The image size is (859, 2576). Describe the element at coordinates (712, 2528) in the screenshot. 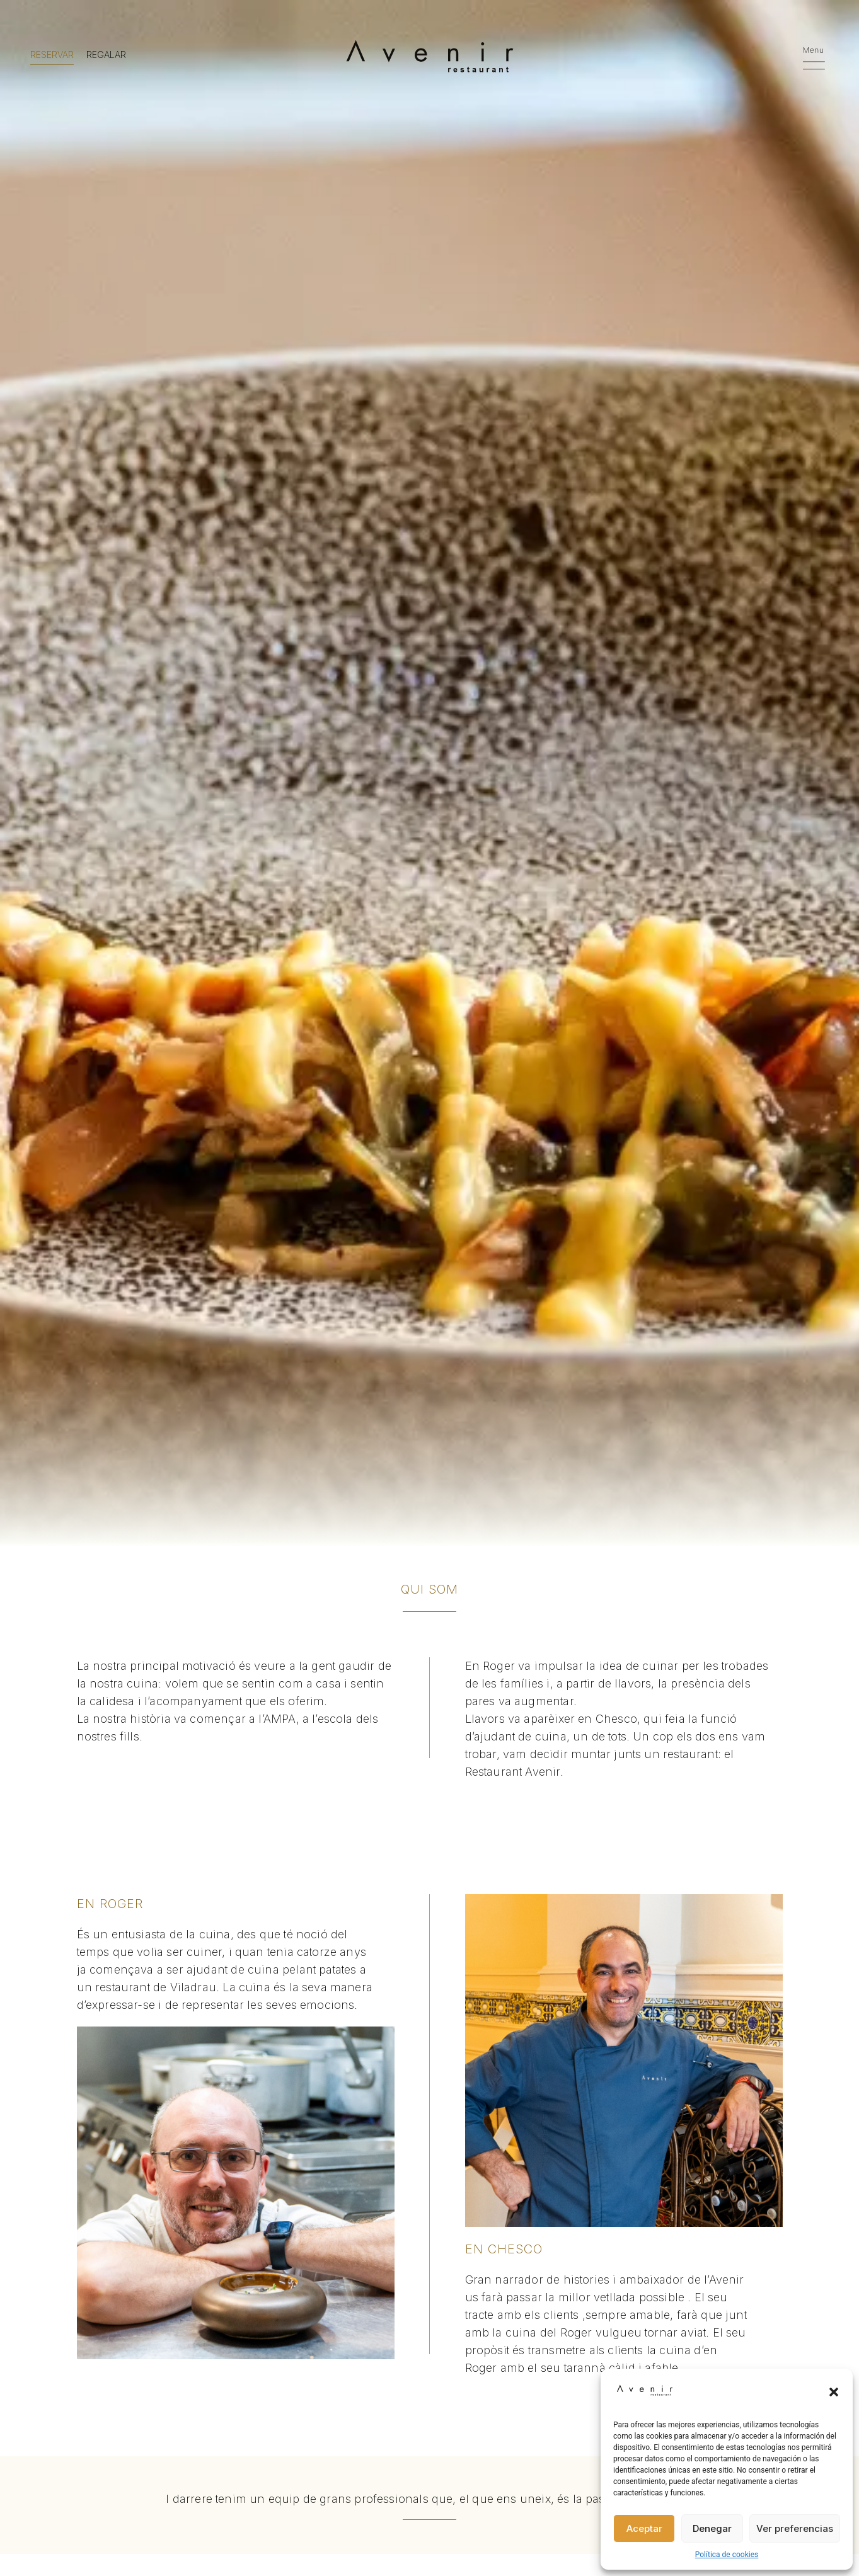

I see `Denegar` at that location.